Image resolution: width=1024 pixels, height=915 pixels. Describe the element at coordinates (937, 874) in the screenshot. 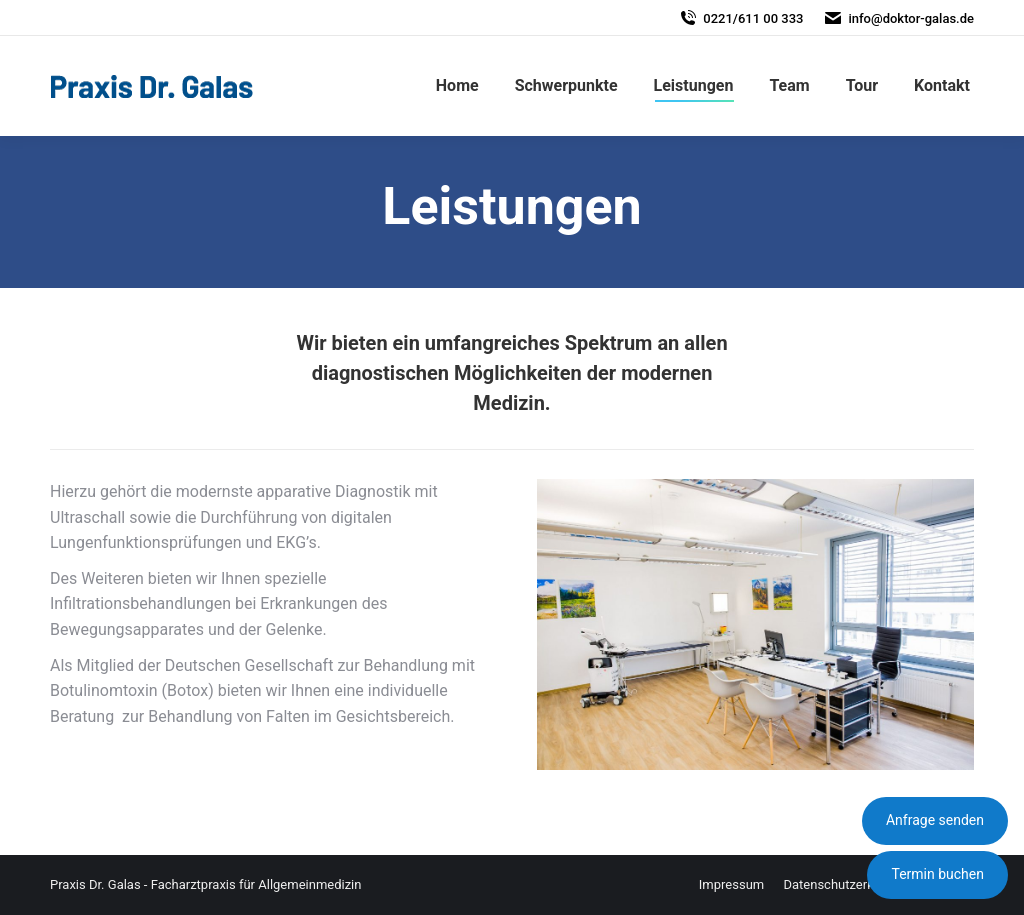

I see `Termin buchen` at that location.